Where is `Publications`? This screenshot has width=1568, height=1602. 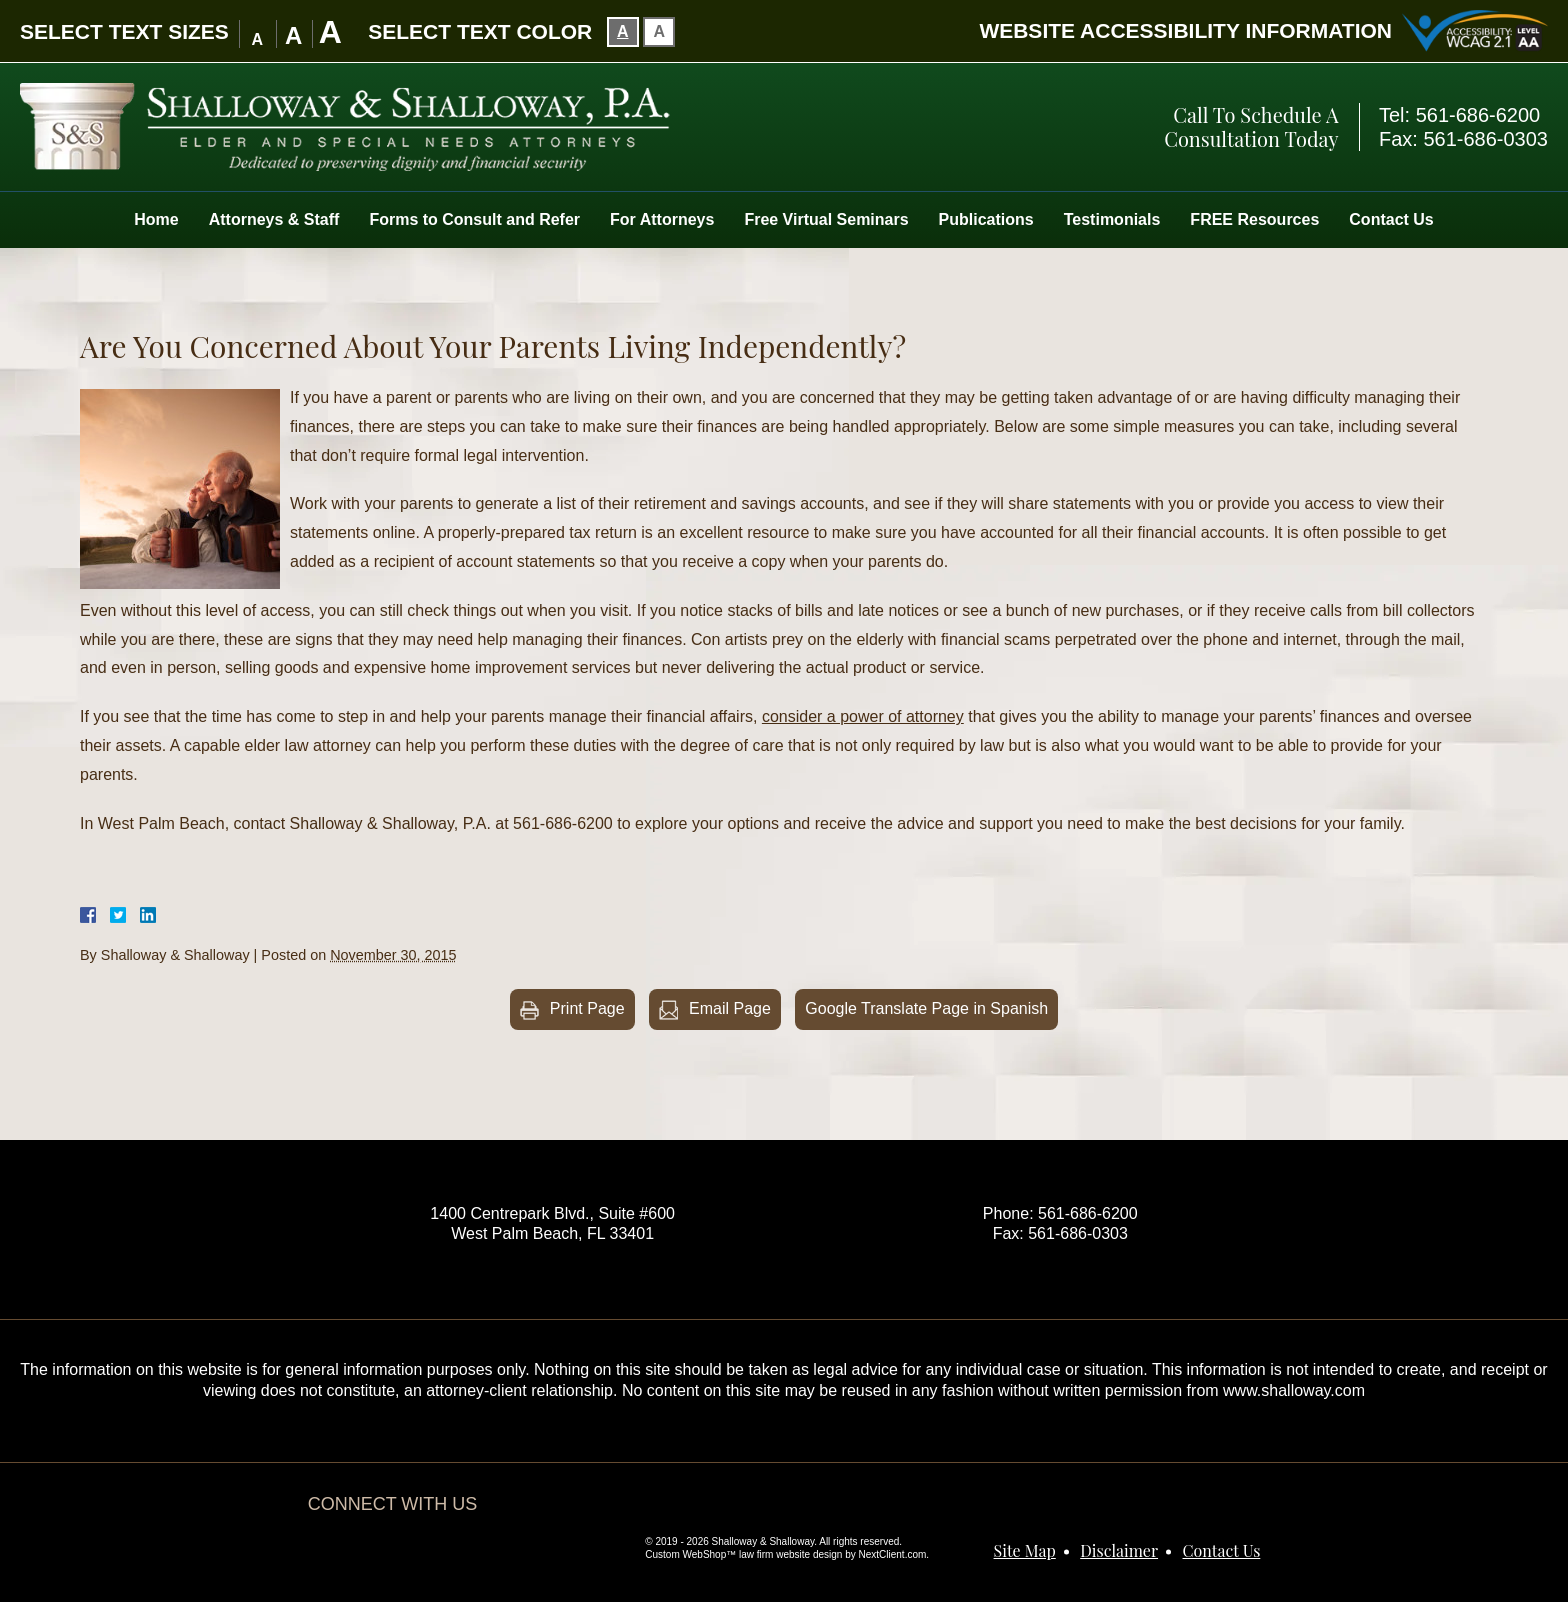 Publications is located at coordinates (986, 219).